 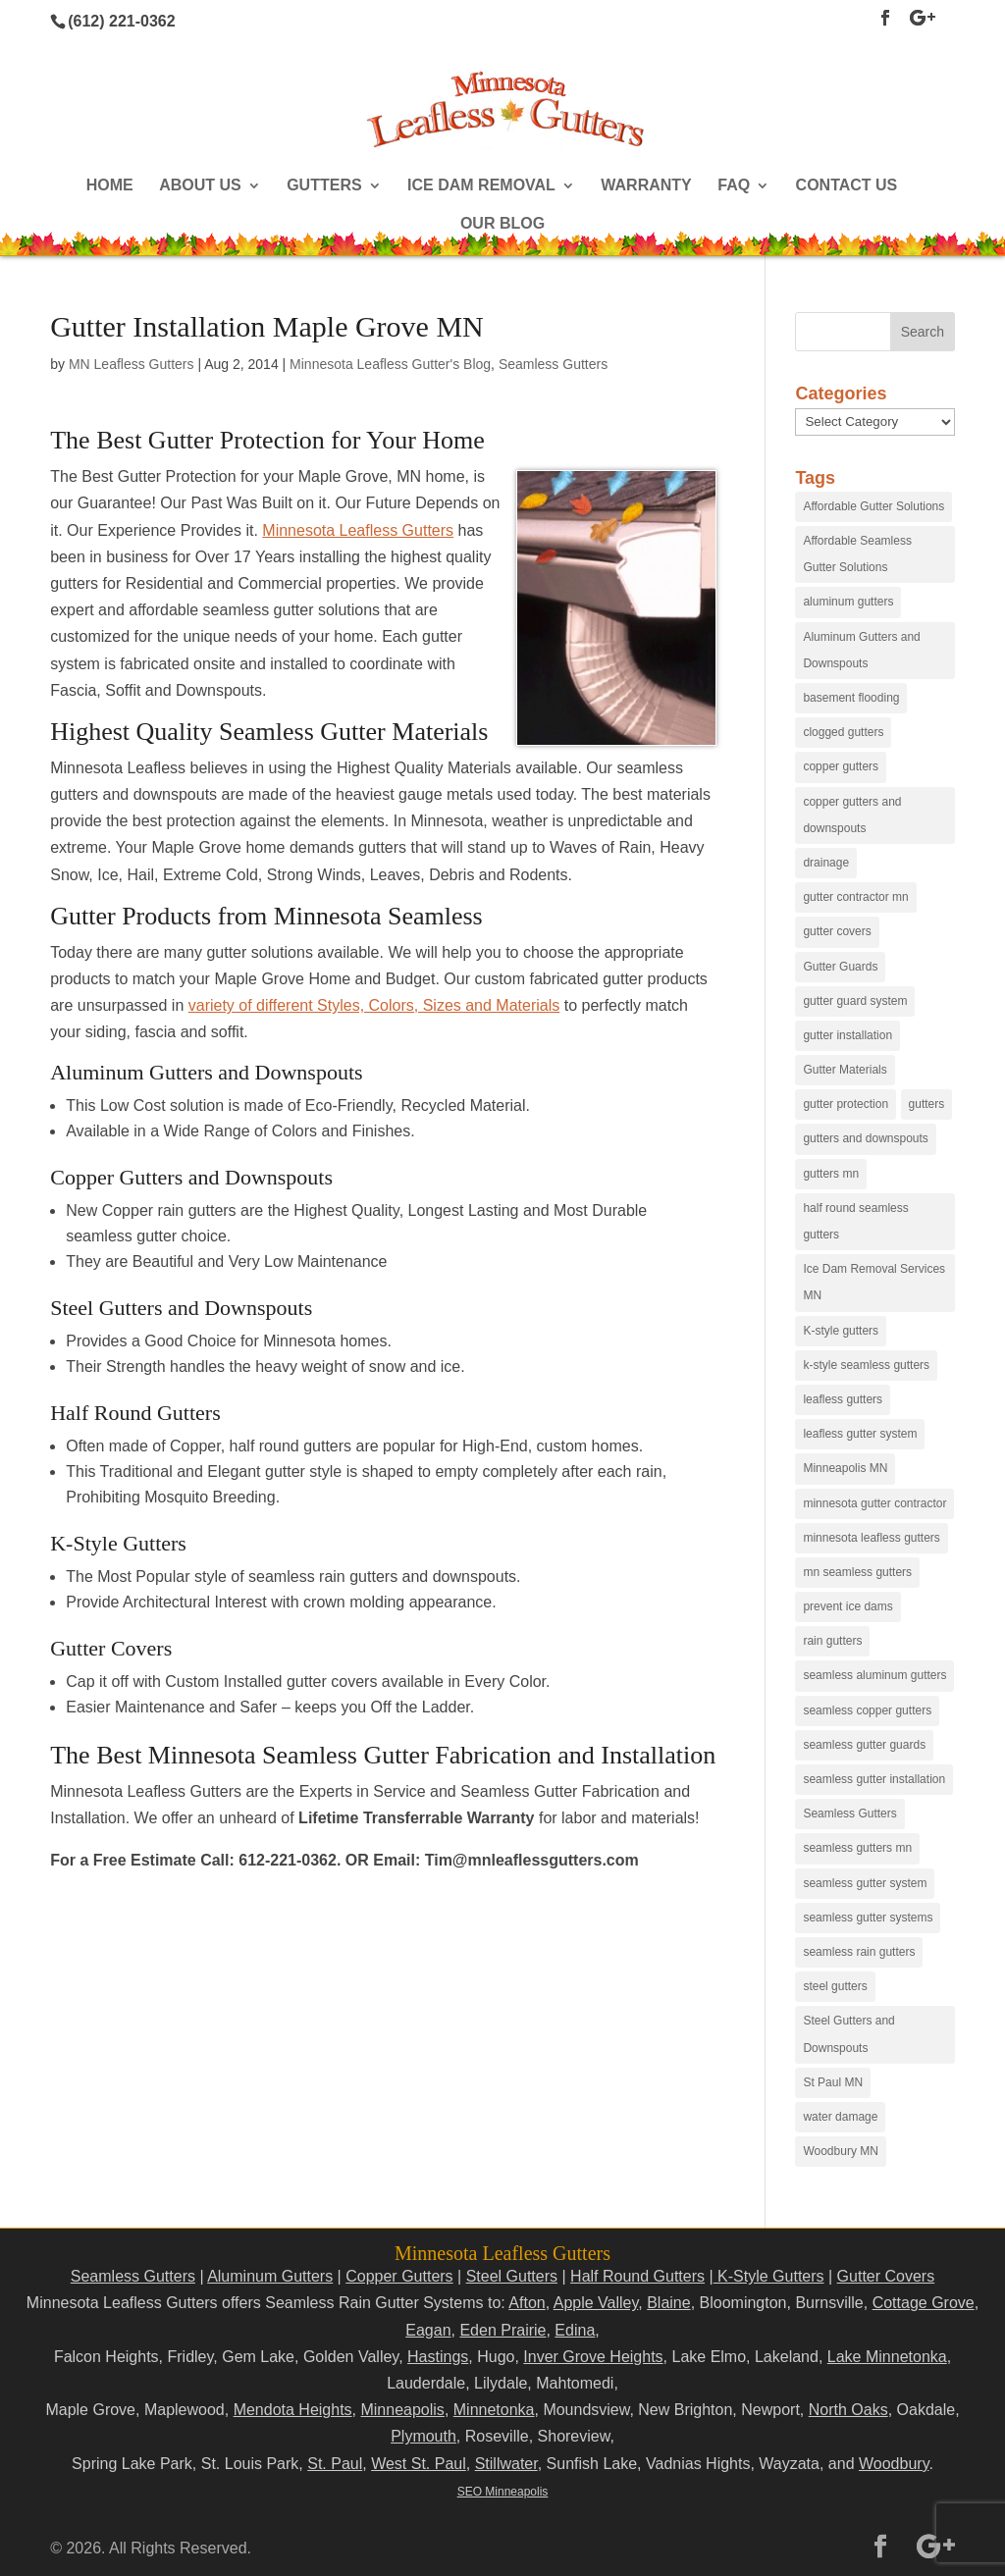 I want to click on Minneapolis, so click(x=402, y=2409).